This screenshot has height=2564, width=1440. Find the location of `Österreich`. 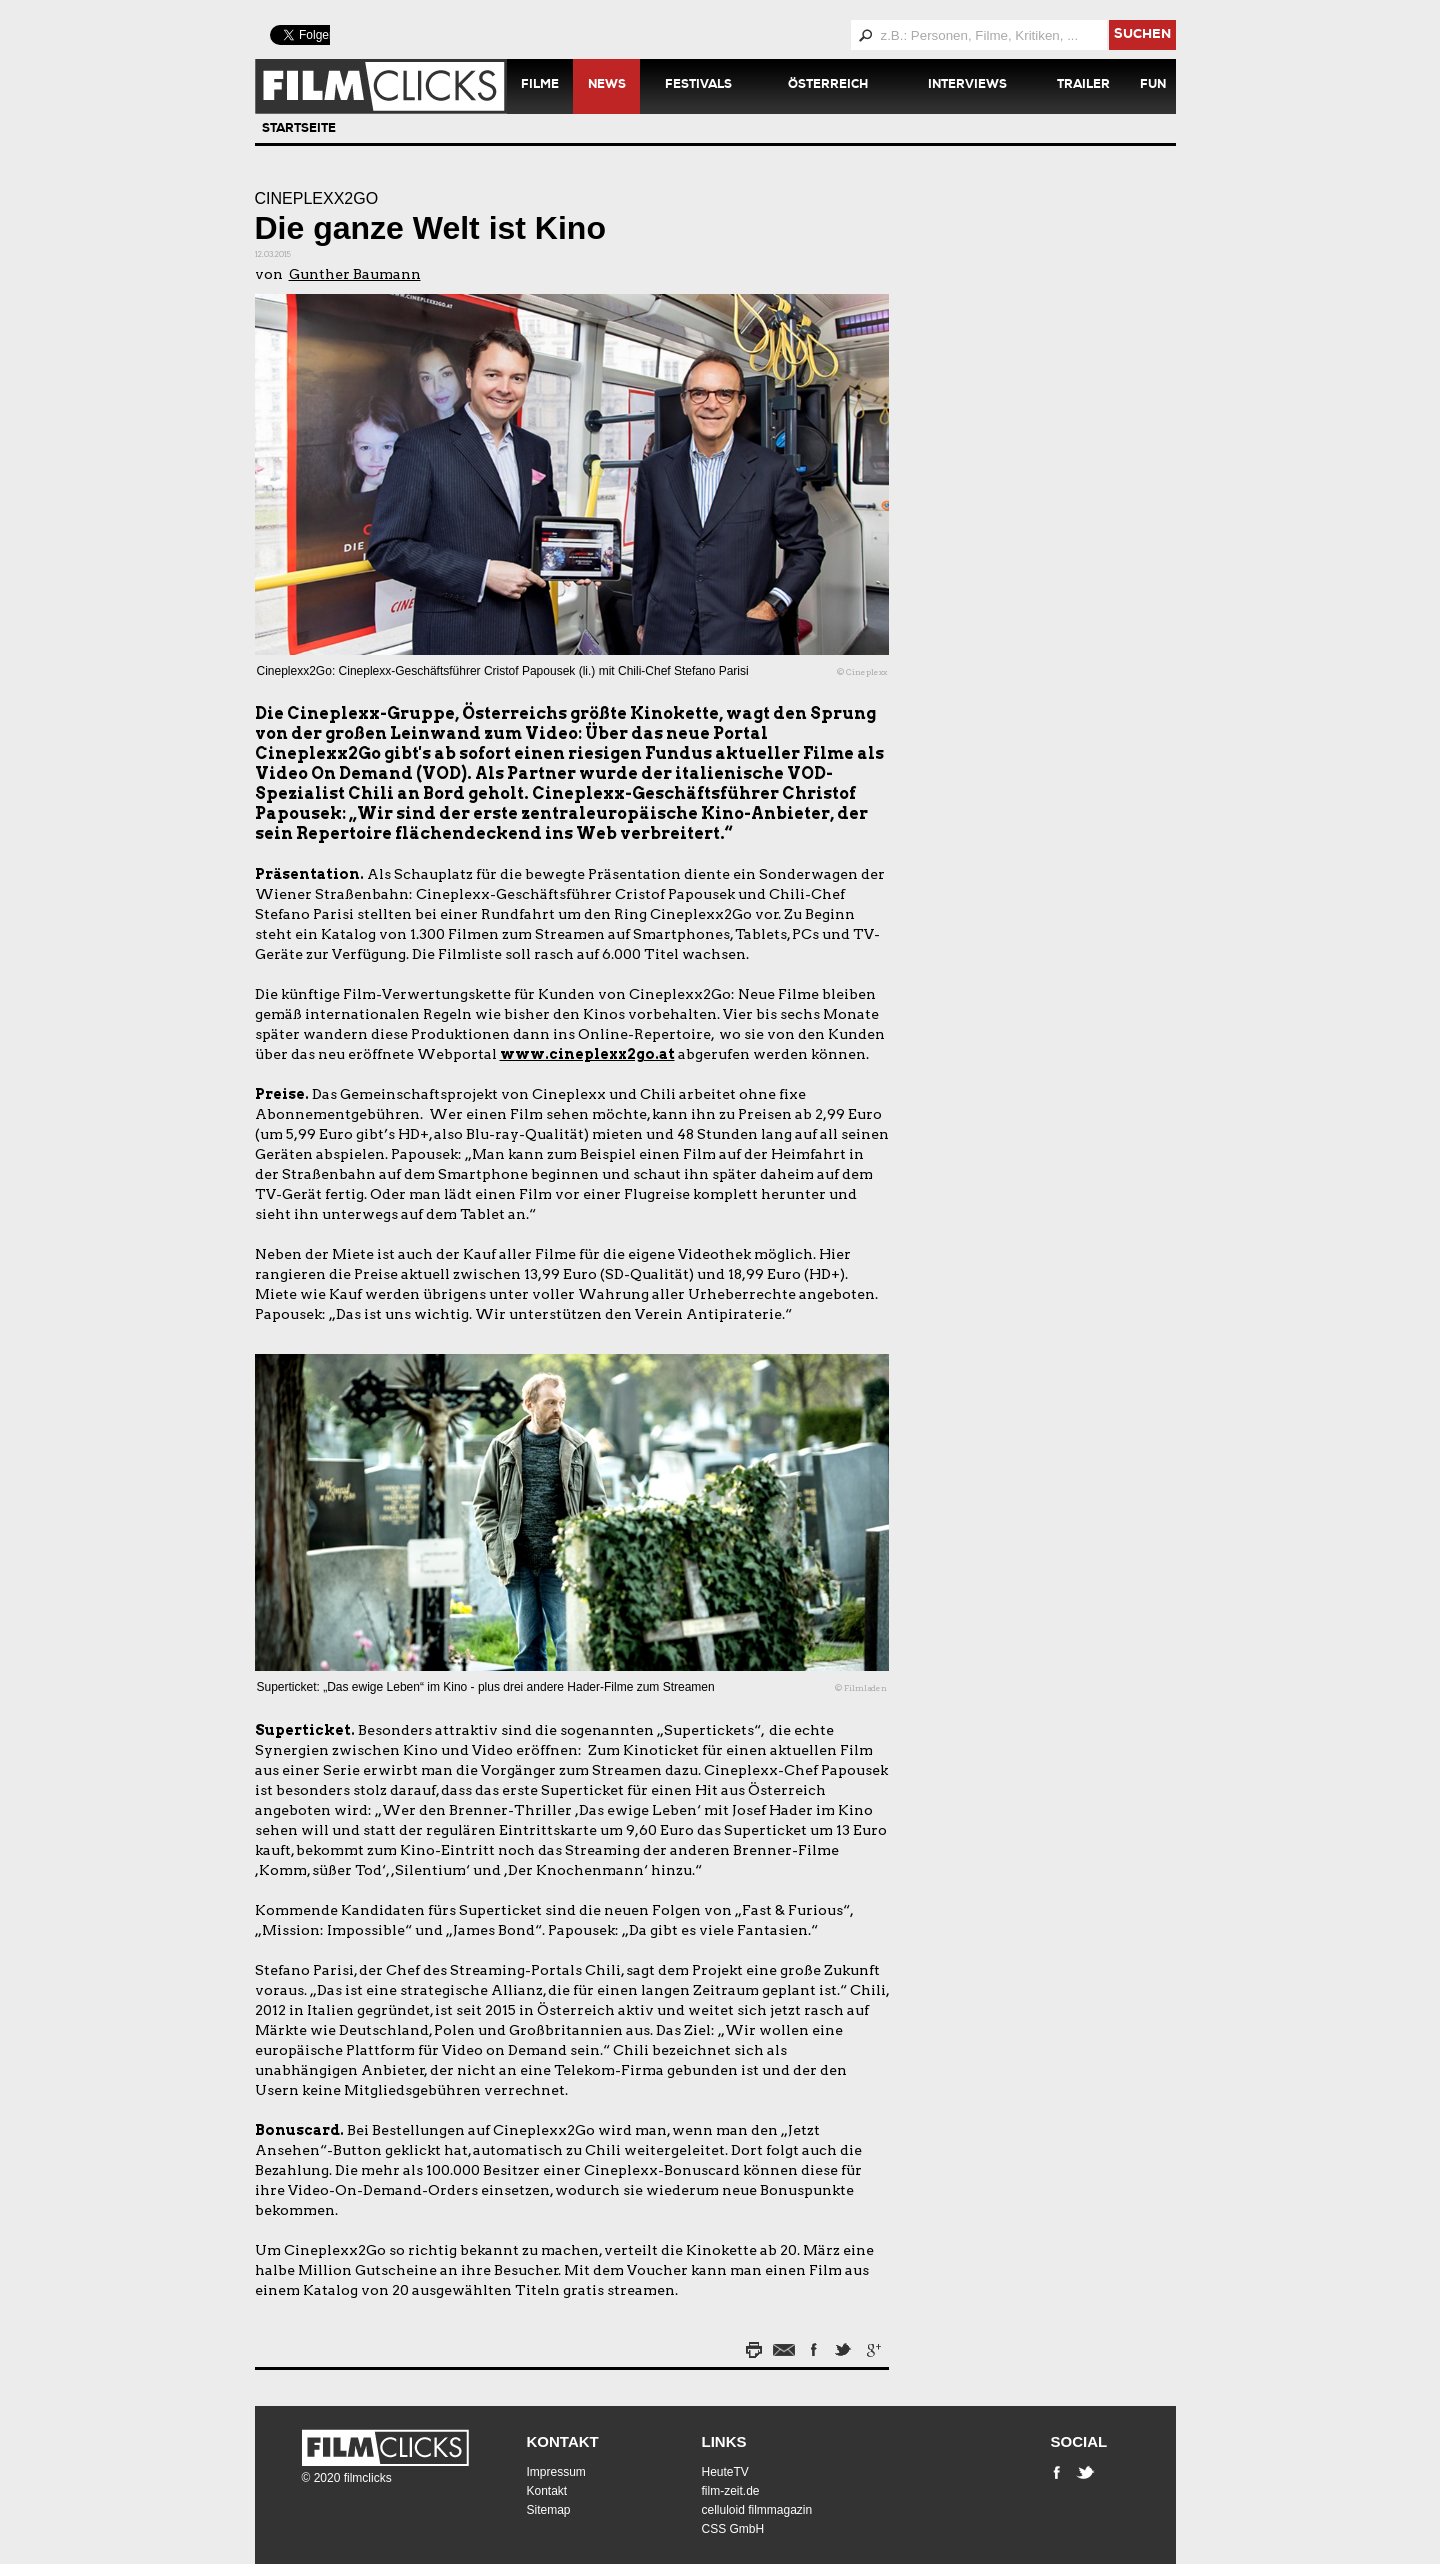

Österreich is located at coordinates (828, 86).